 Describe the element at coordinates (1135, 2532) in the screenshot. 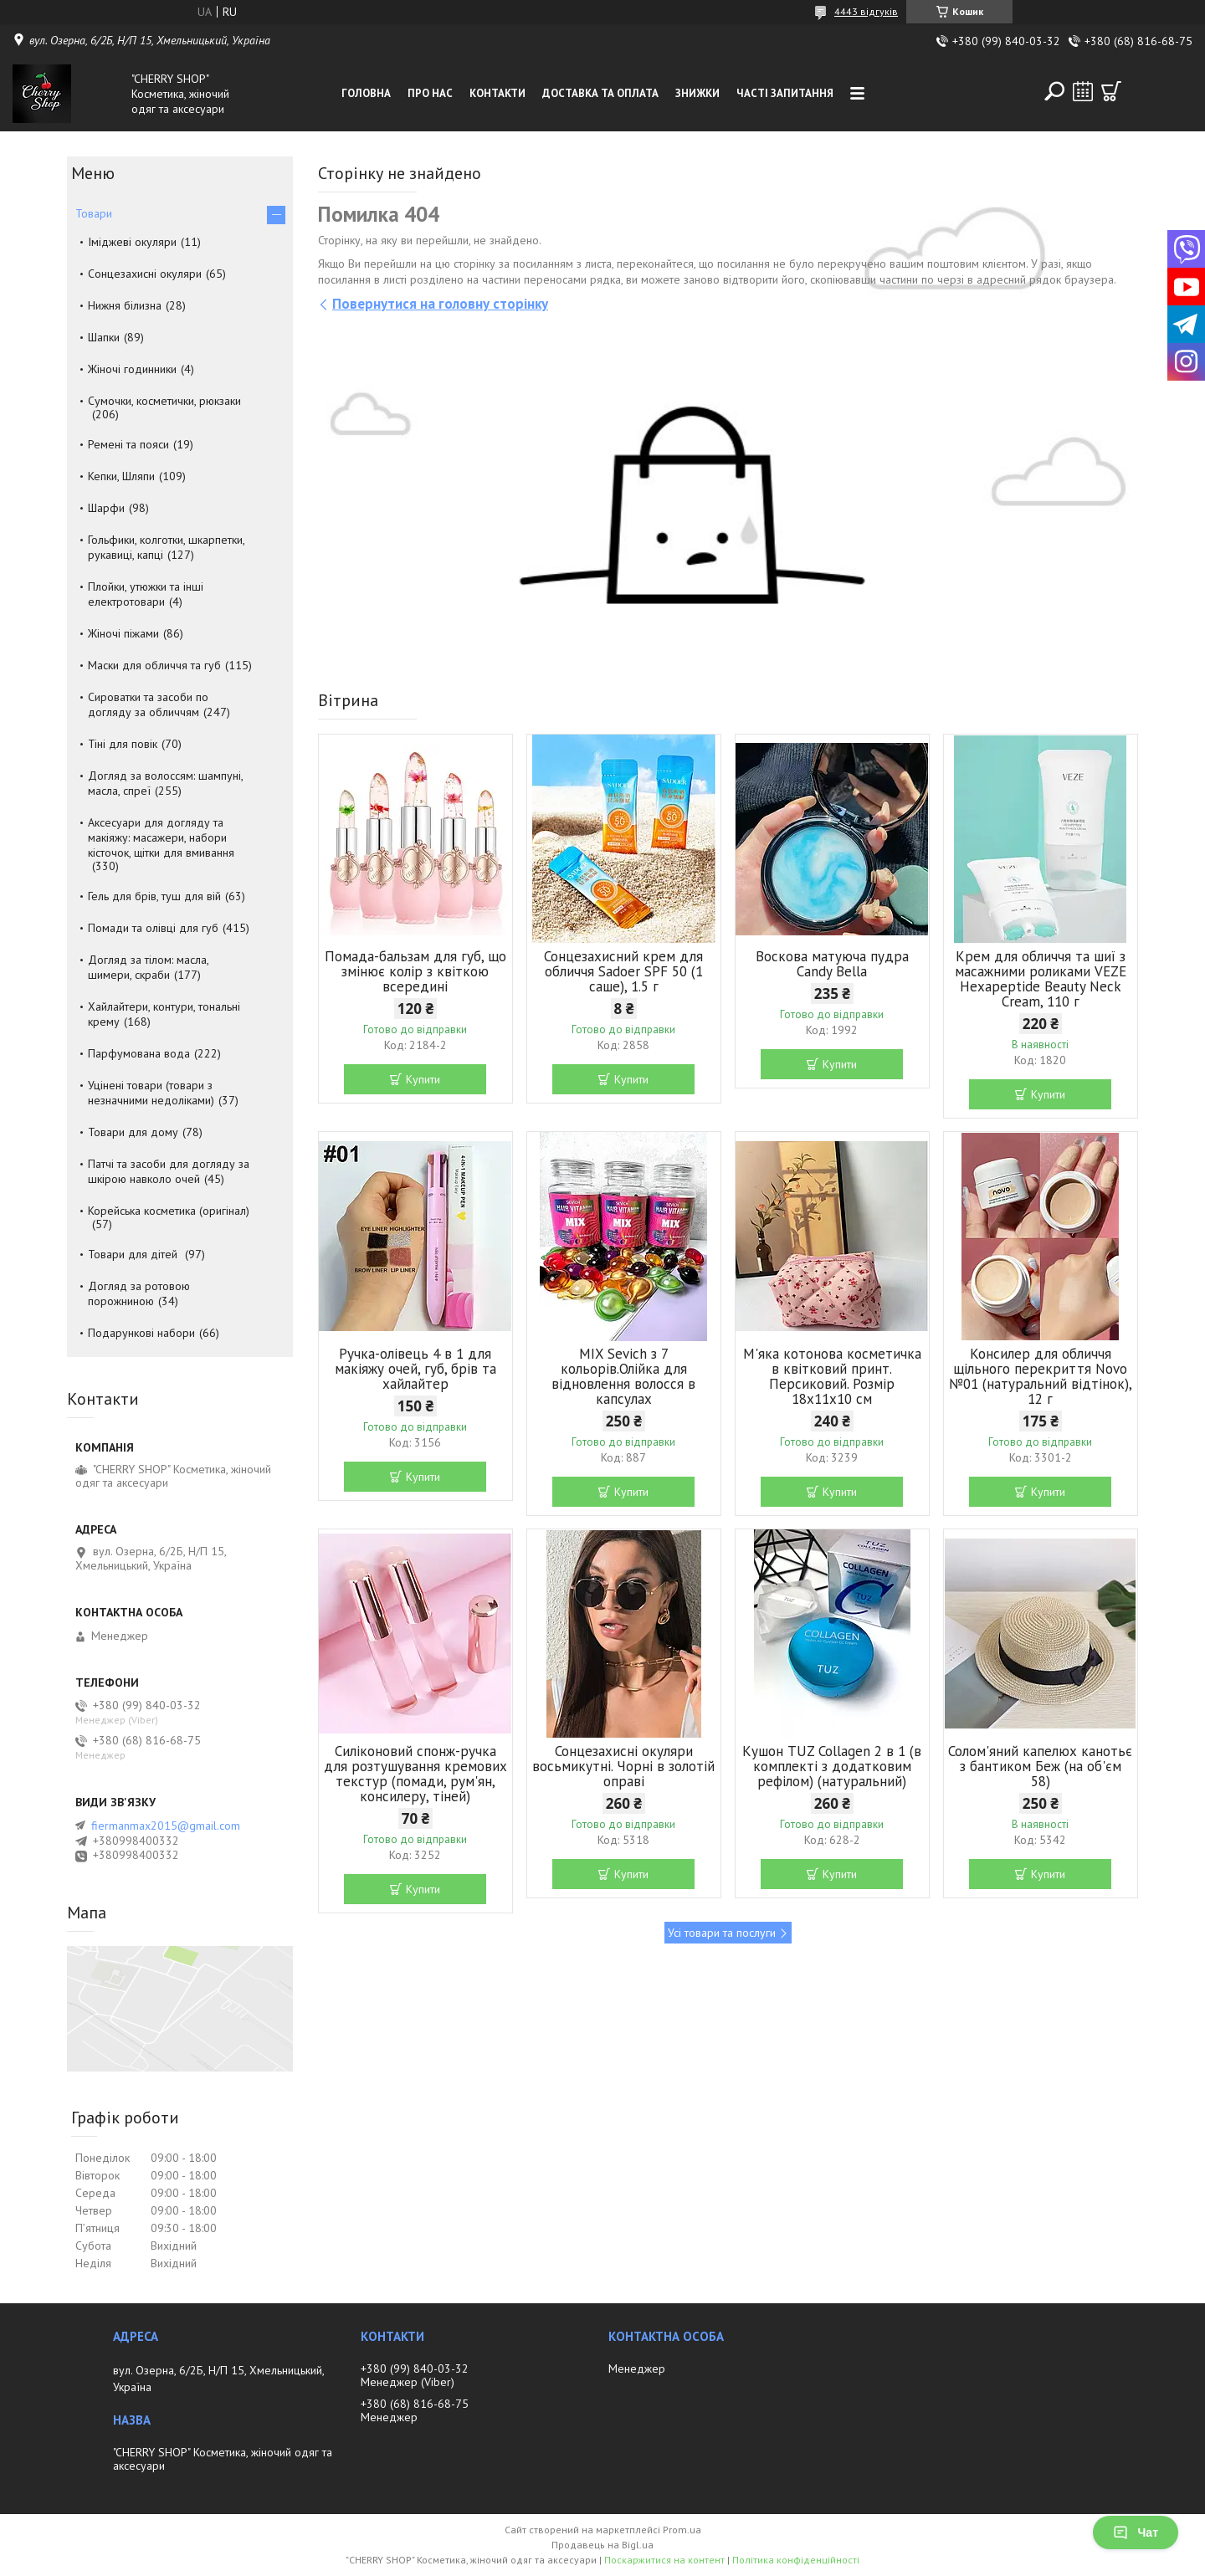

I see `Чат` at that location.